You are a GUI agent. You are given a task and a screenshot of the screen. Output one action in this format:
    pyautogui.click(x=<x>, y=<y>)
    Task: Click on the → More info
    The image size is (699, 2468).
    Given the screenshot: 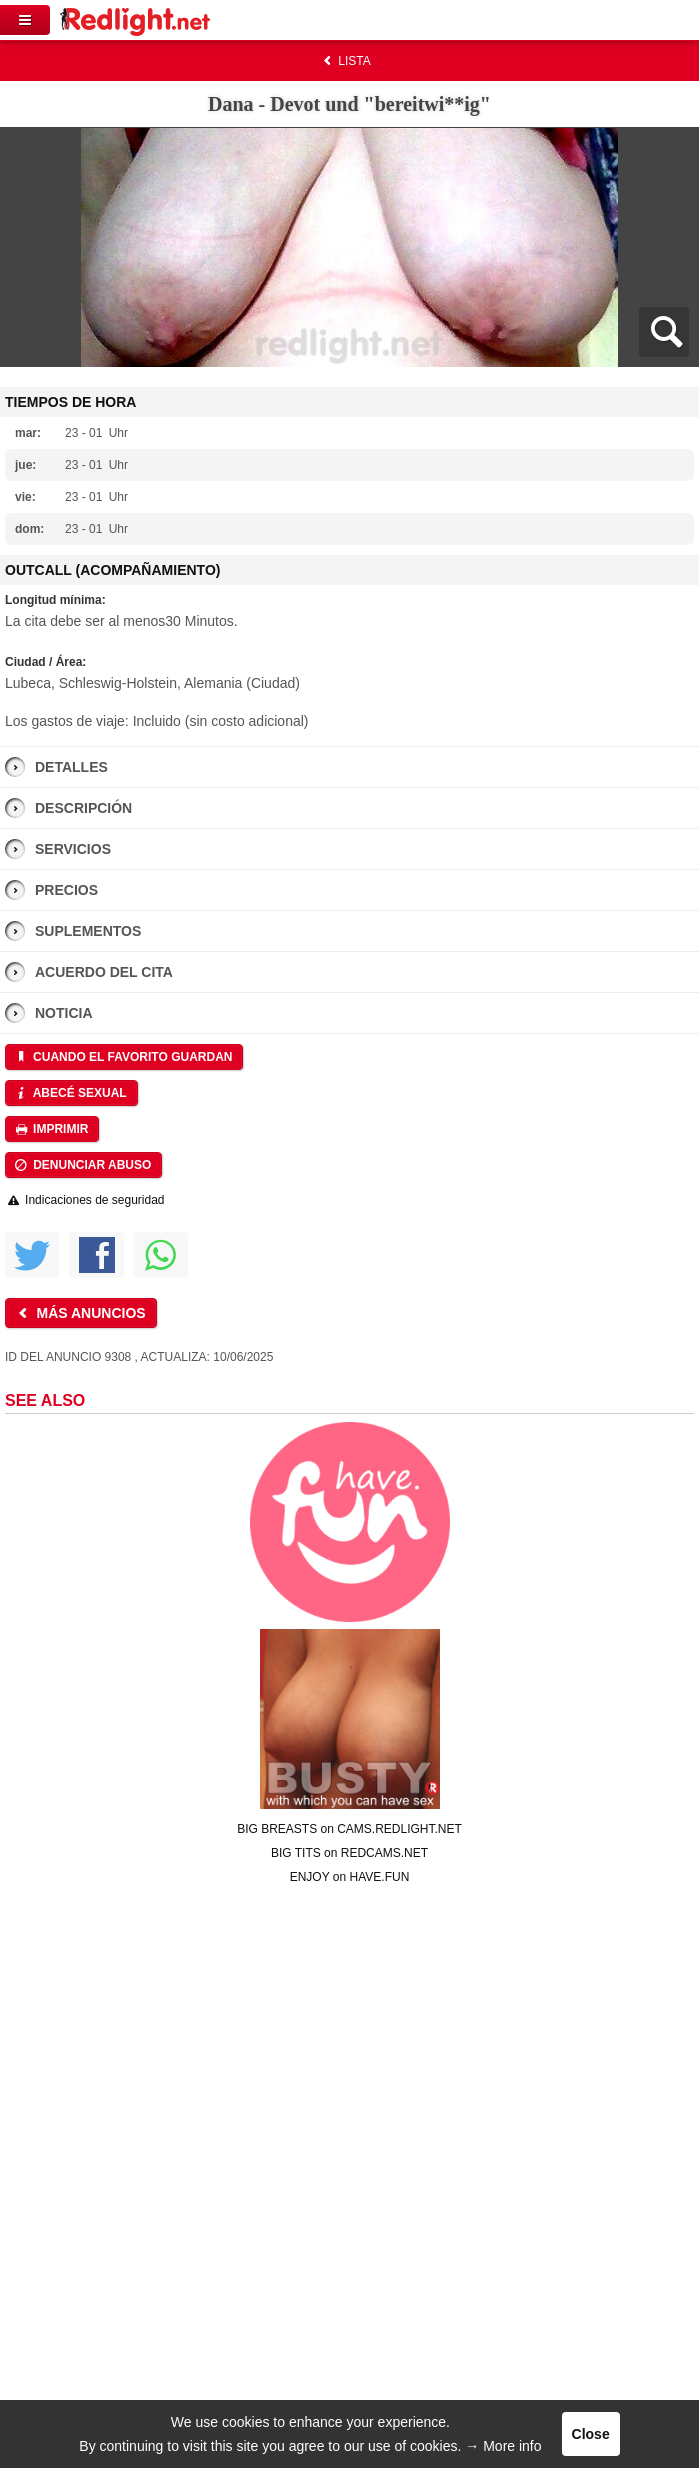 What is the action you would take?
    pyautogui.click(x=503, y=2446)
    